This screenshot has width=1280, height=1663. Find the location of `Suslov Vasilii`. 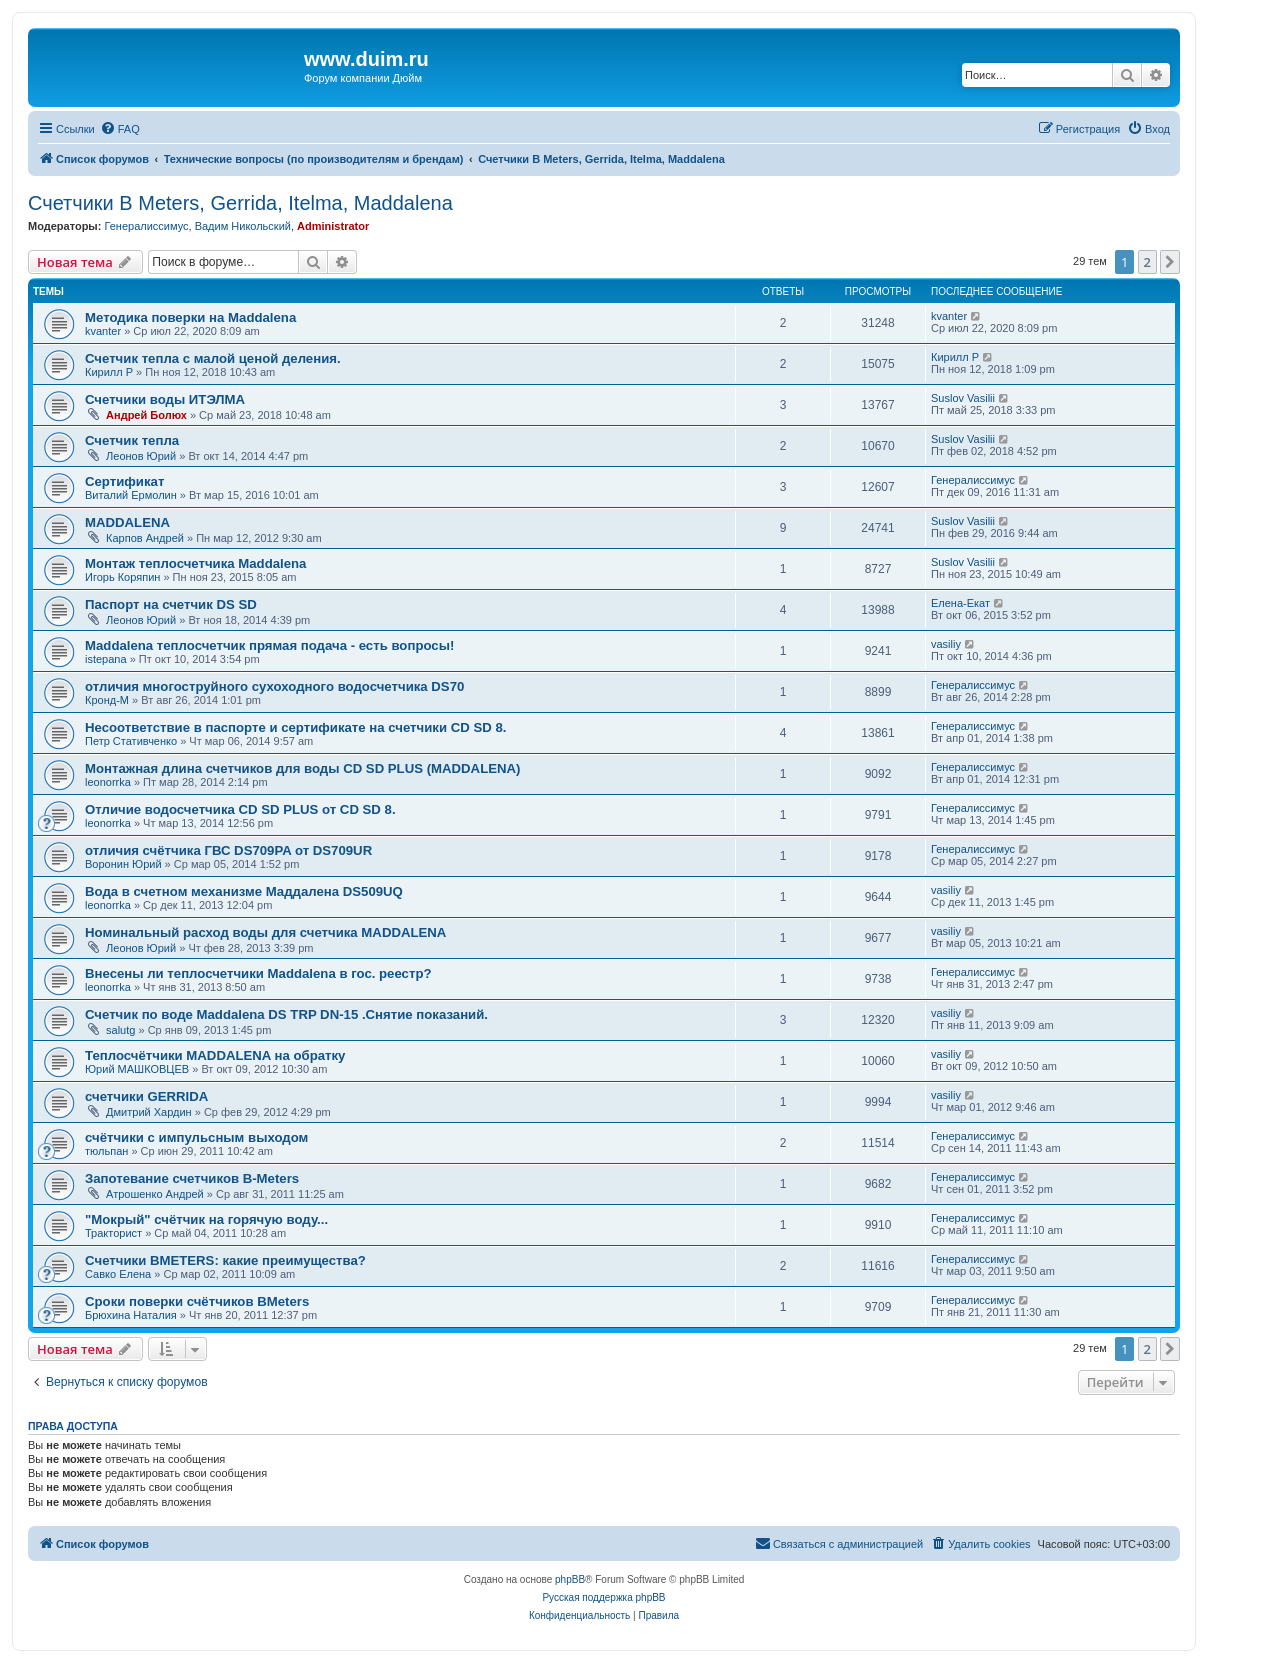

Suslov Vasilii is located at coordinates (963, 398).